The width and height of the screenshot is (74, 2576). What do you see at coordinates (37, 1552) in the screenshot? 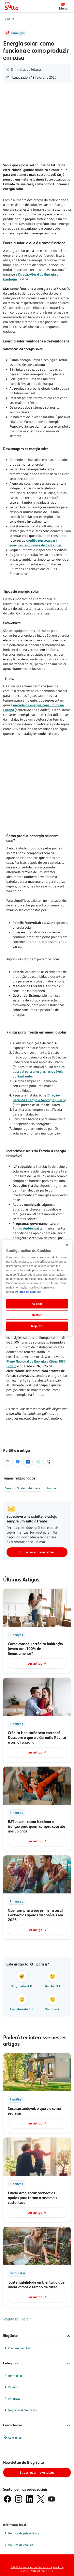
I see `Subscrever newsletter` at bounding box center [37, 1552].